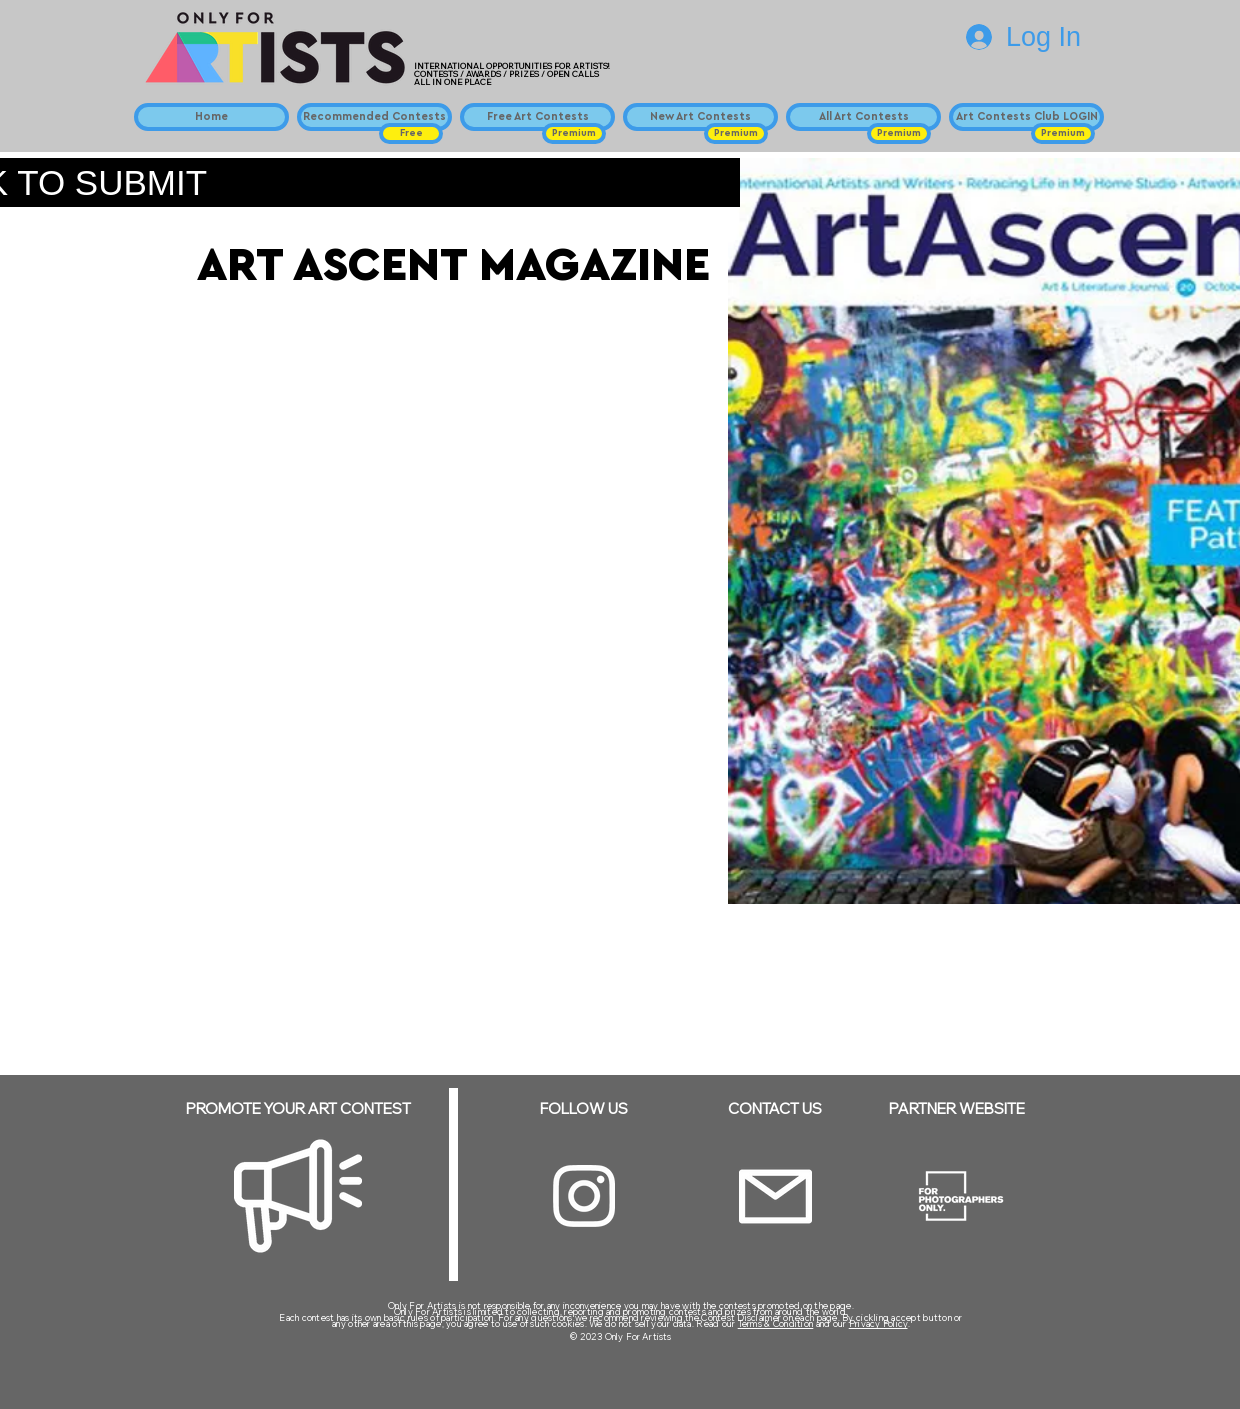 The image size is (1240, 1409). Describe the element at coordinates (537, 117) in the screenshot. I see `[Free Art Contests]` at that location.